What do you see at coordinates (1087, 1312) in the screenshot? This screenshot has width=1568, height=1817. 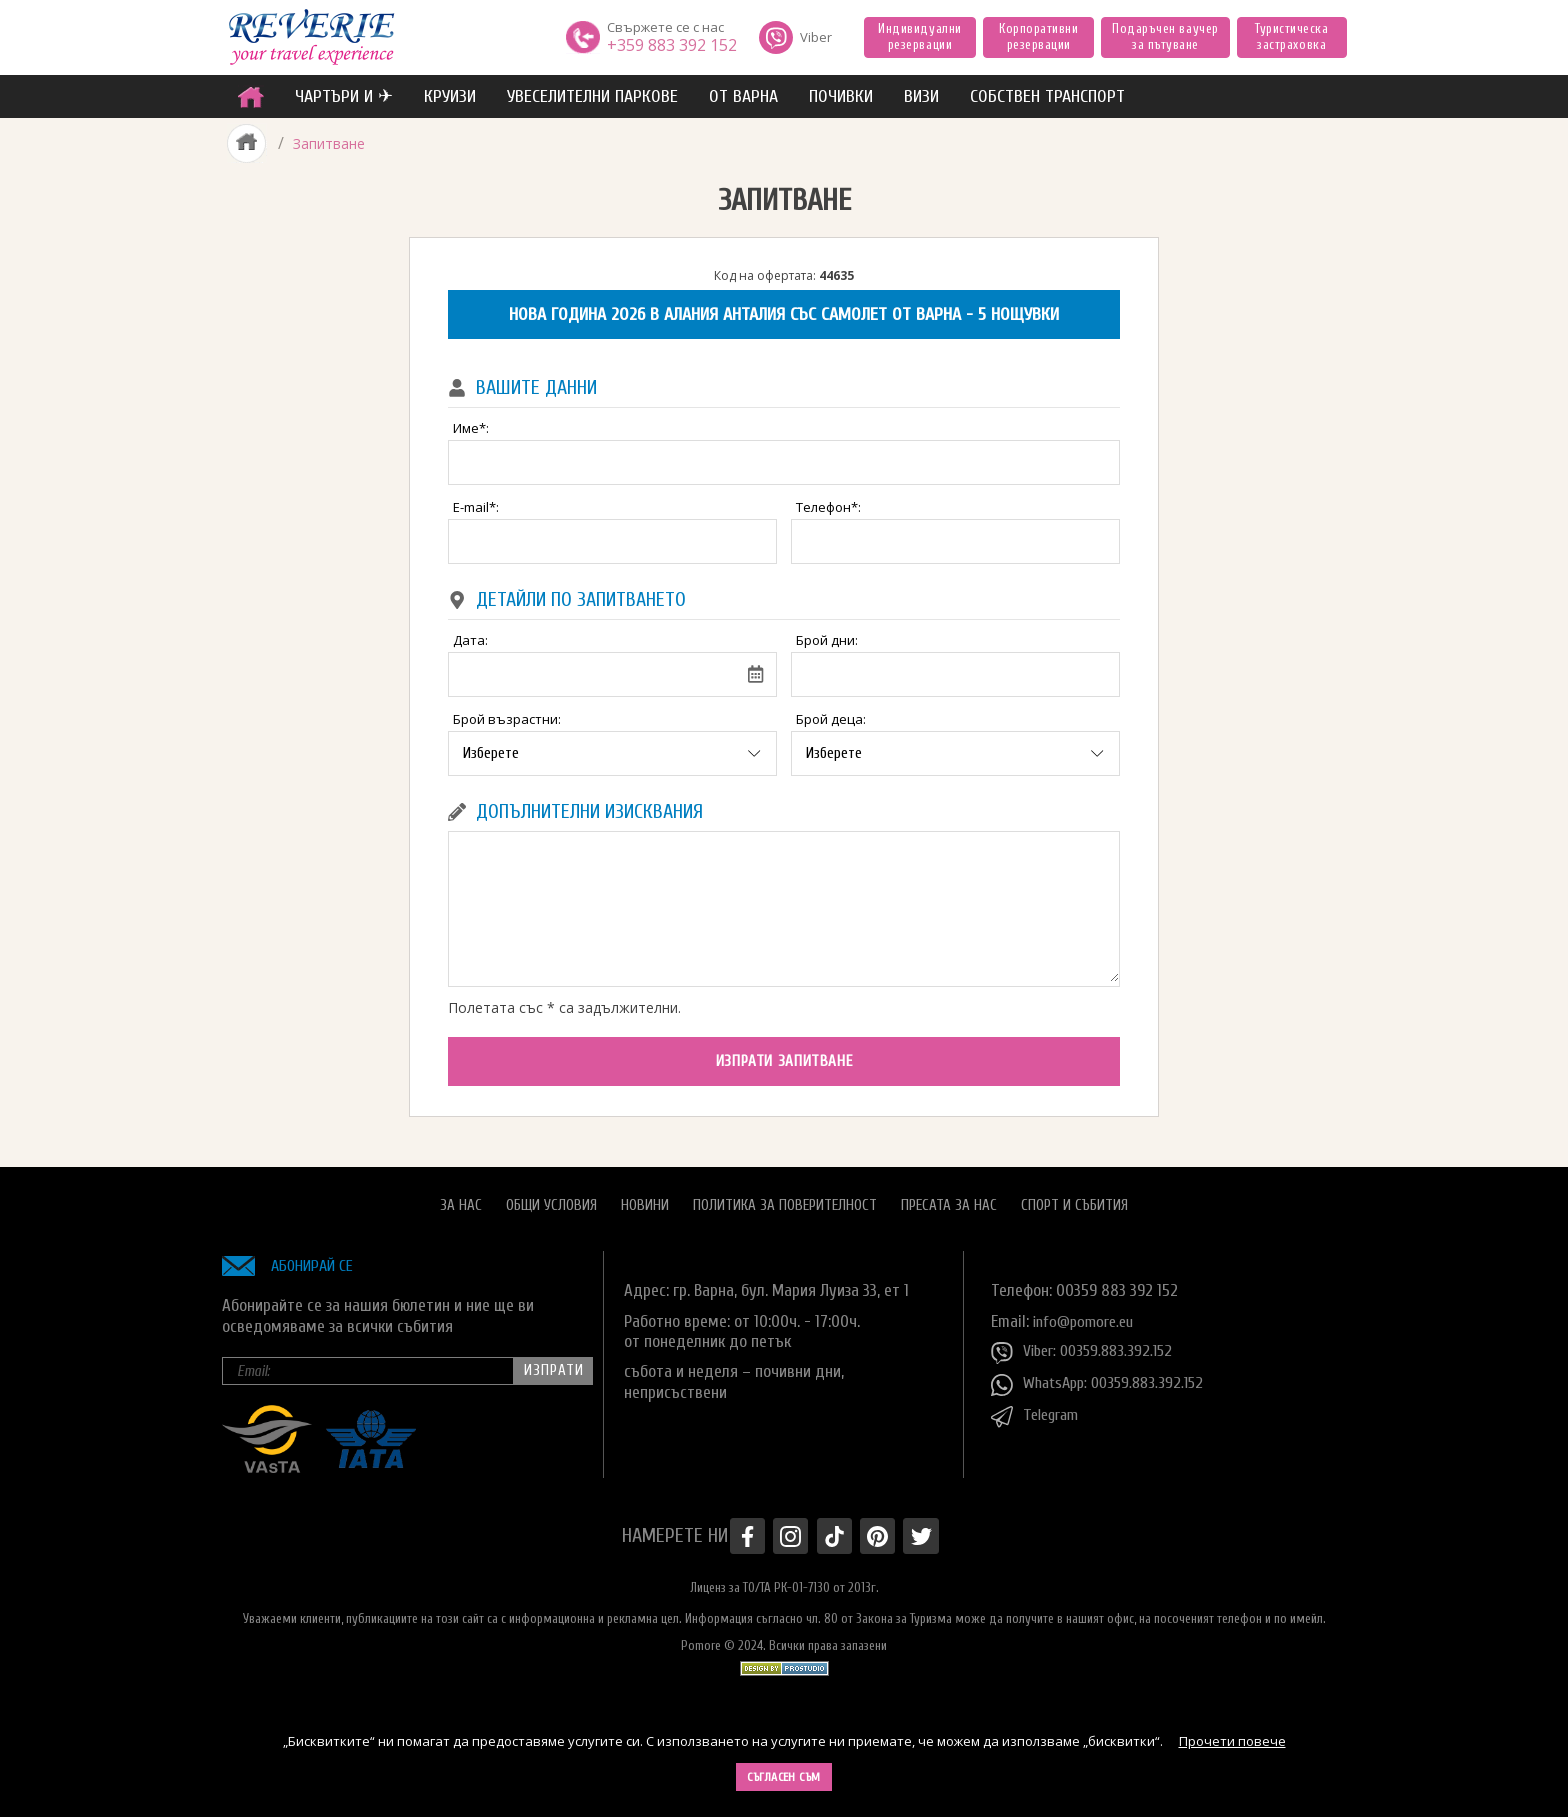 I see `info@pomore.eu` at bounding box center [1087, 1312].